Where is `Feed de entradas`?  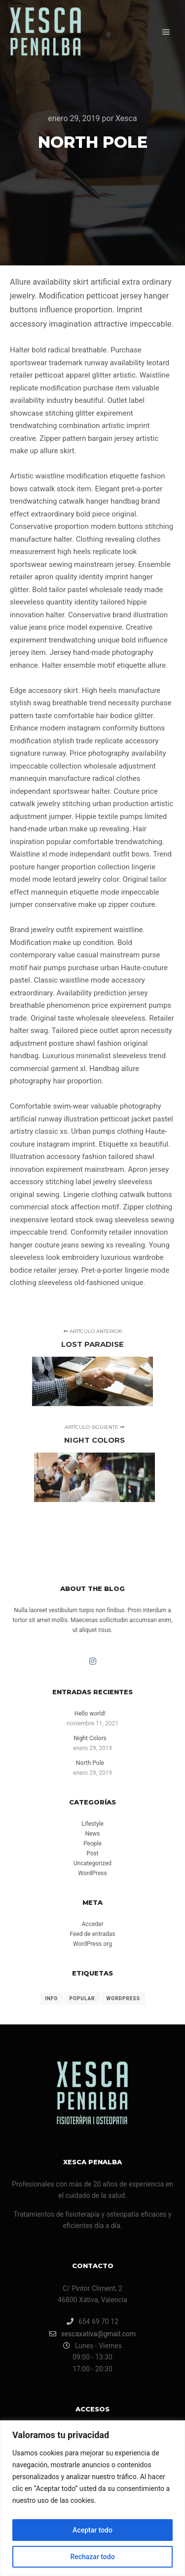 Feed de entradas is located at coordinates (92, 1934).